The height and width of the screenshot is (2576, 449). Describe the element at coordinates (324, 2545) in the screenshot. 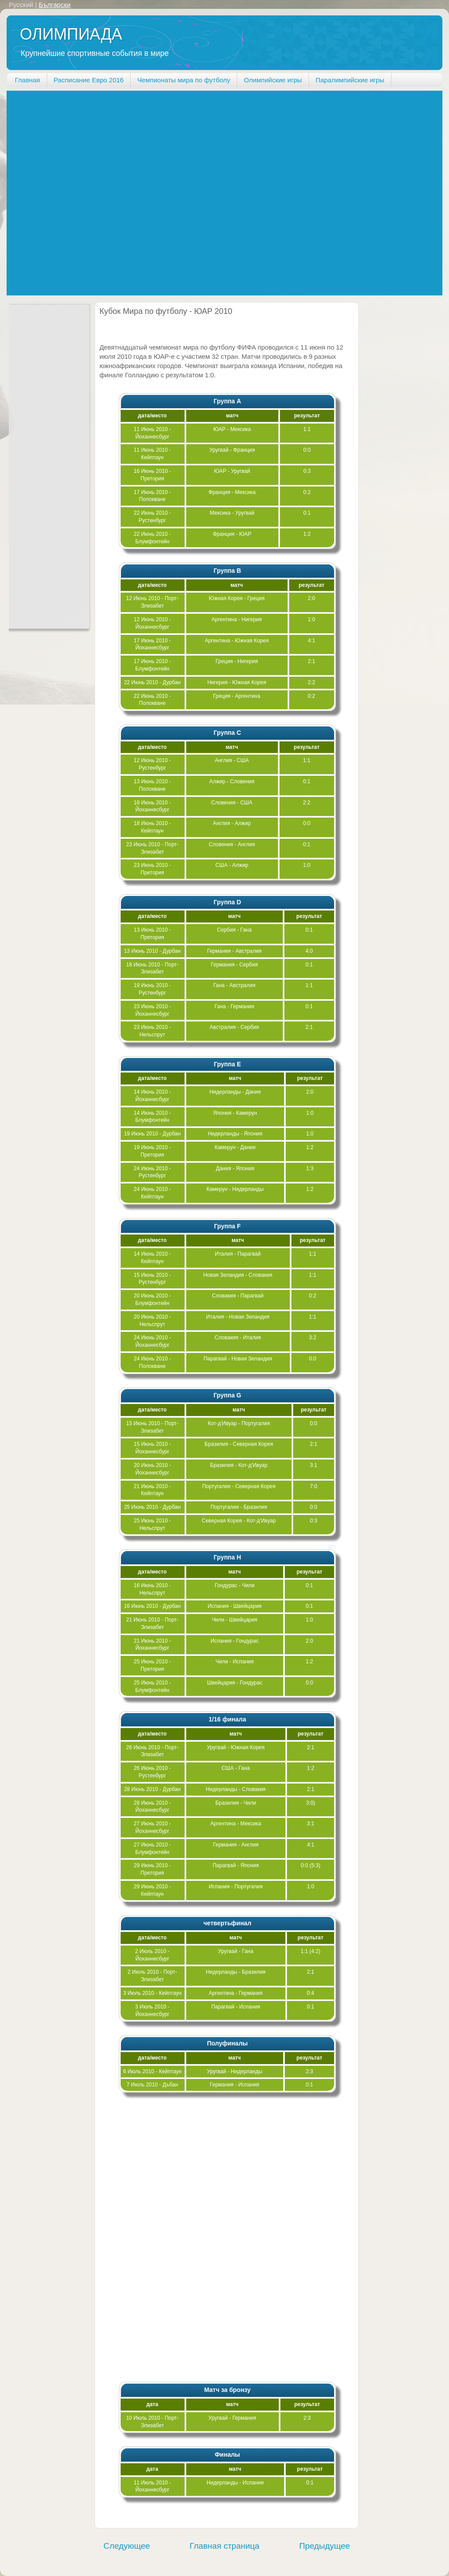

I see `Предыдущее` at that location.